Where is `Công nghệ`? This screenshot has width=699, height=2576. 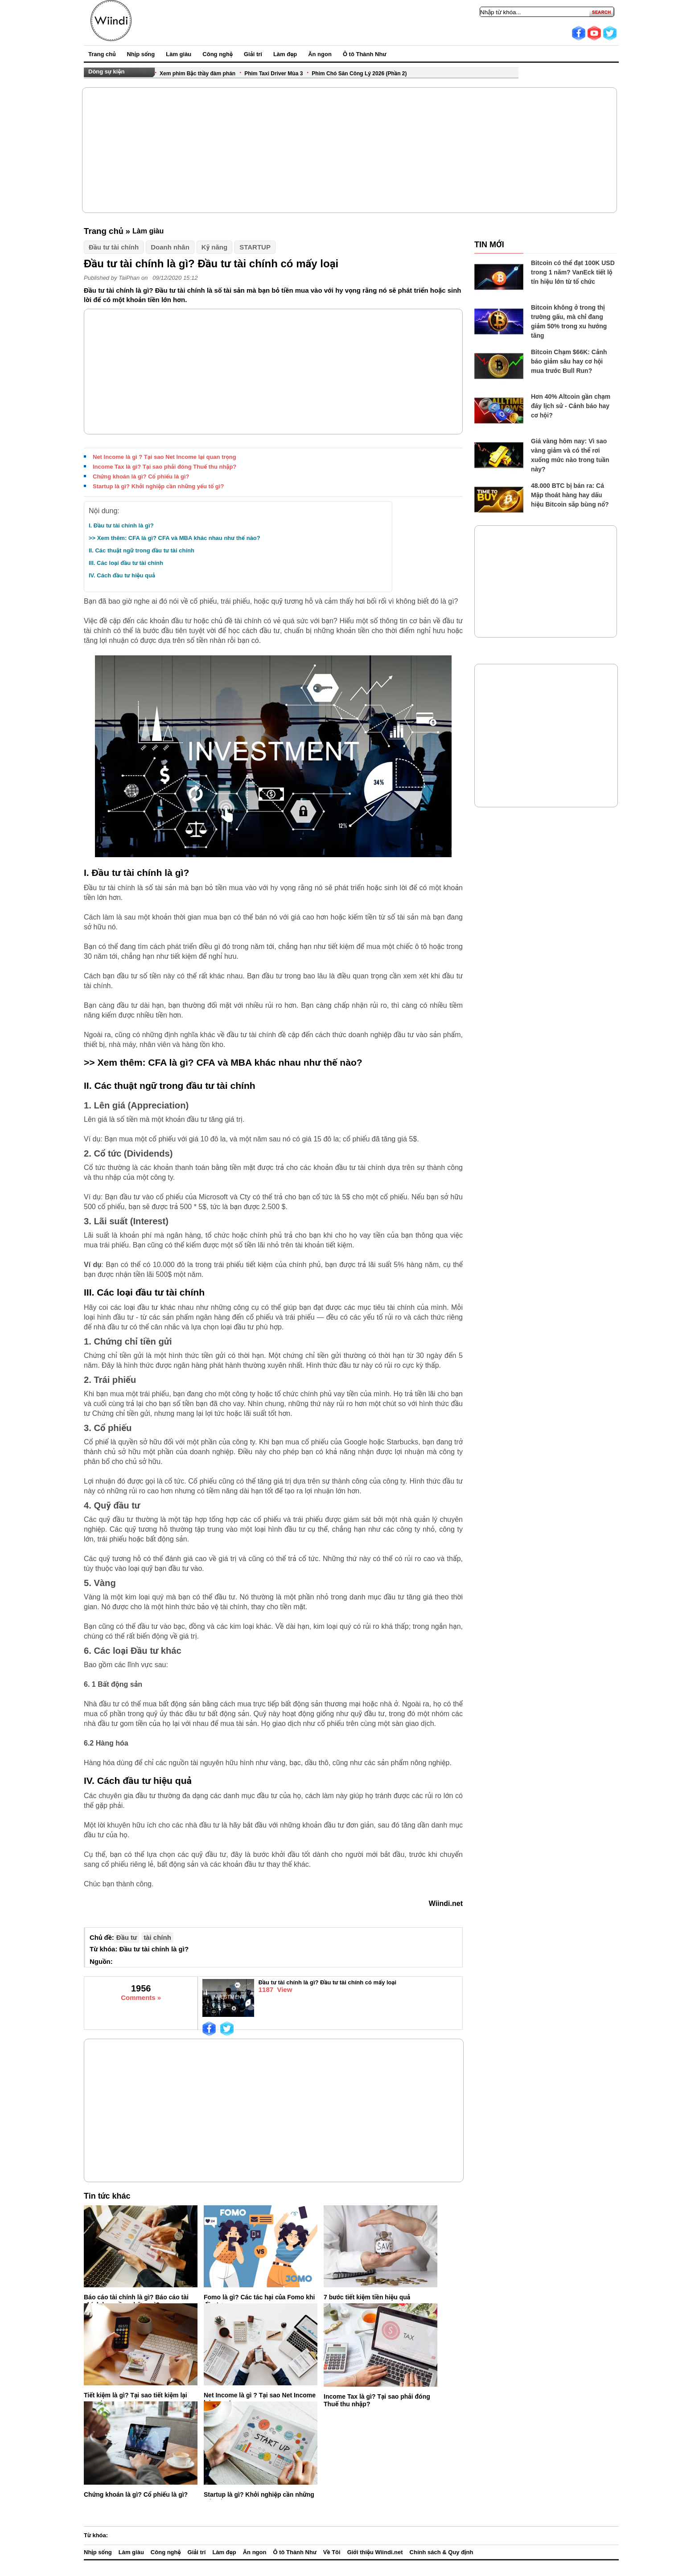 Công nghệ is located at coordinates (217, 54).